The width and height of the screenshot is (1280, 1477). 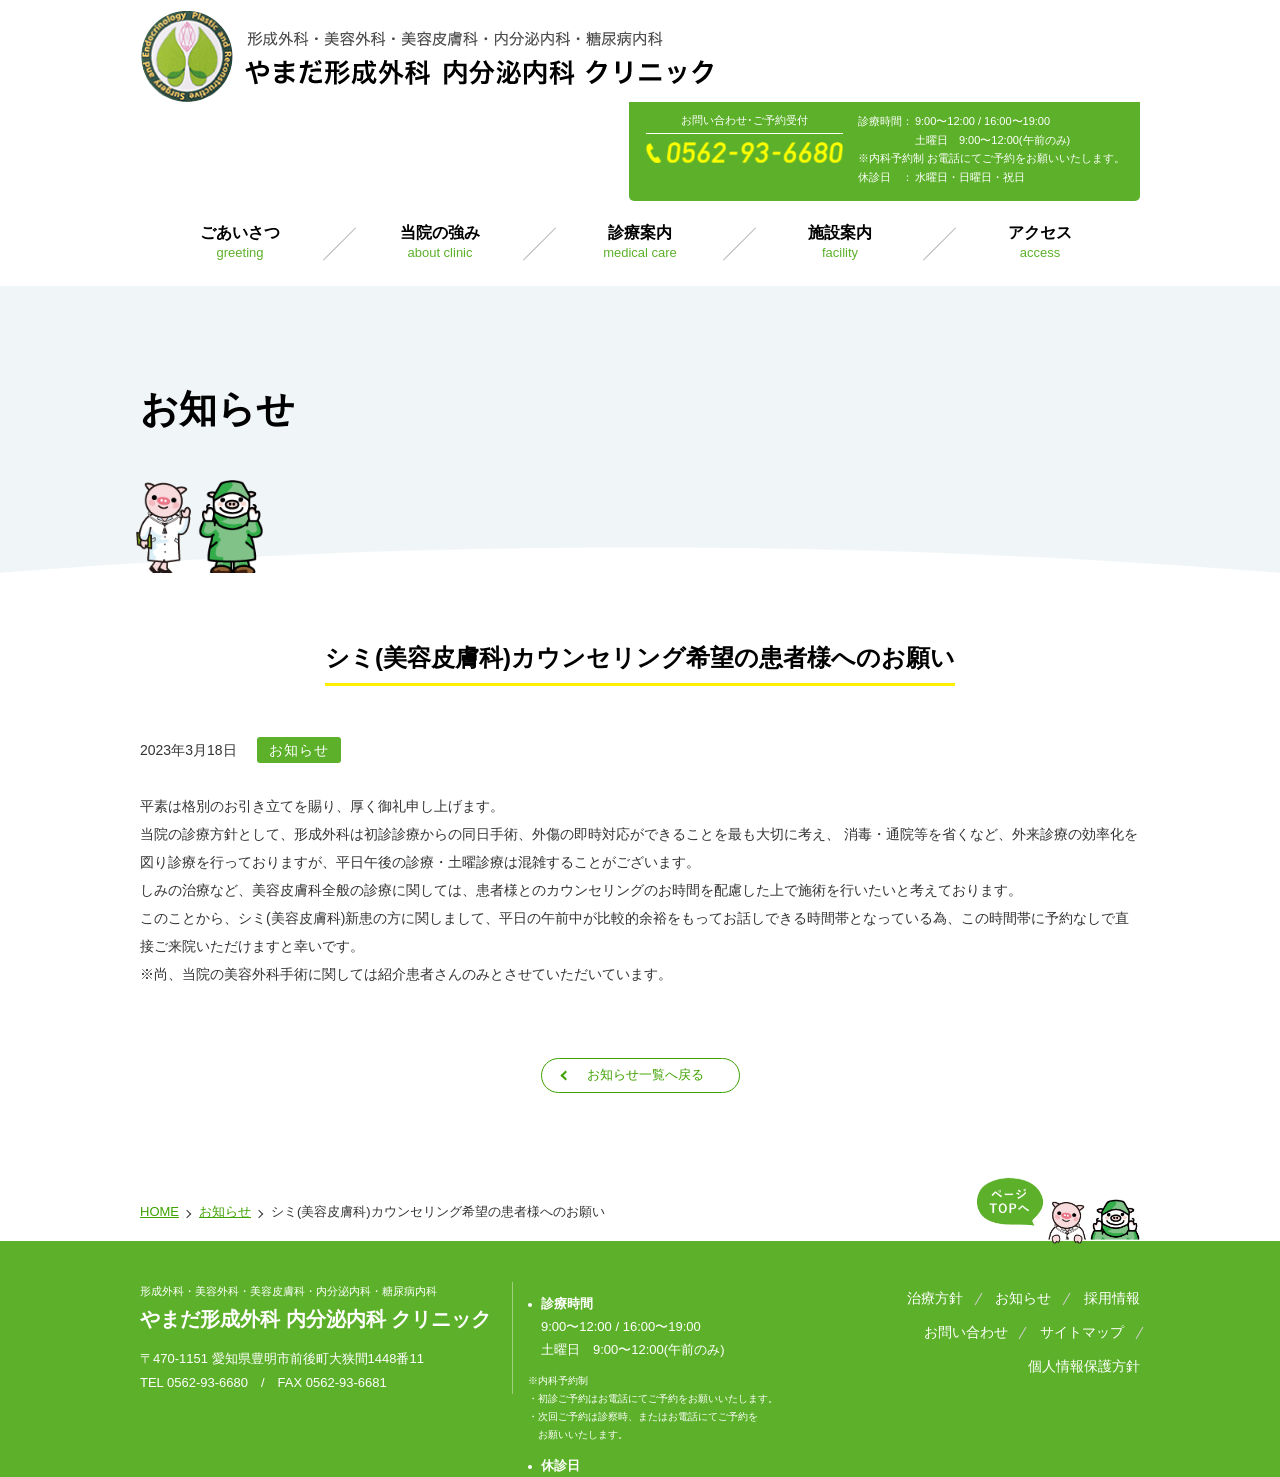 What do you see at coordinates (854, 1221) in the screenshot?
I see `お問い合わせ` at bounding box center [854, 1221].